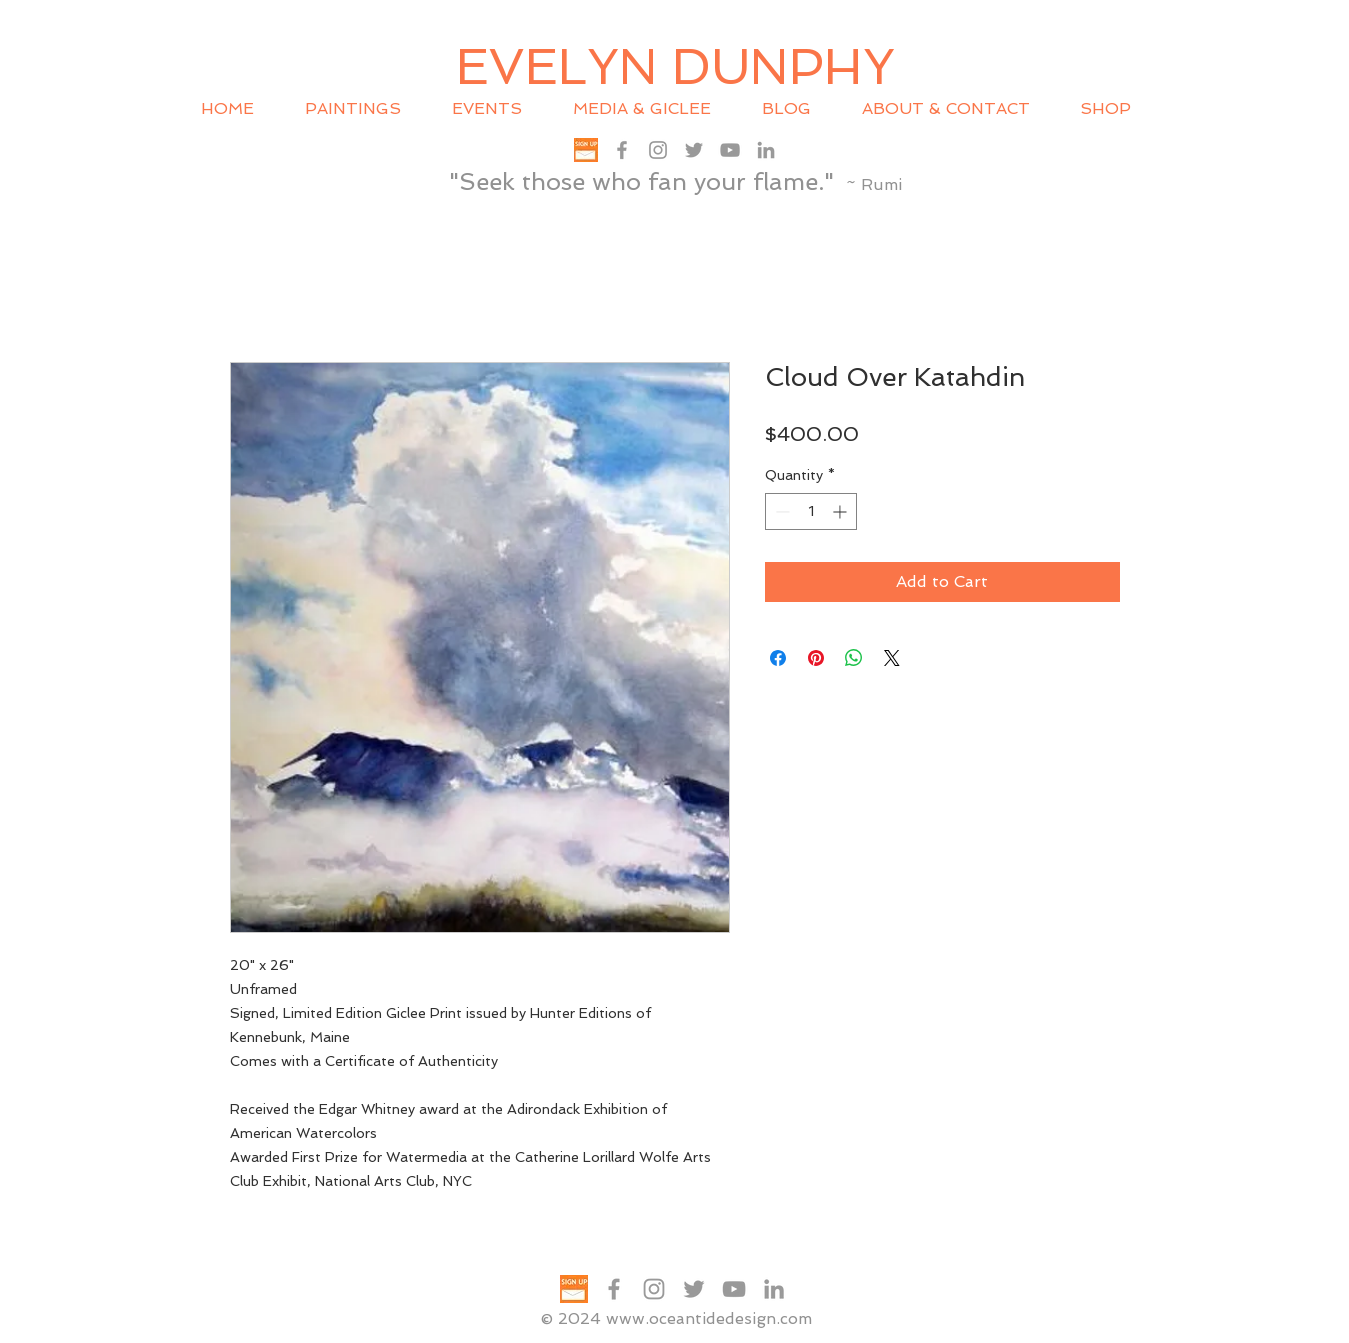 The height and width of the screenshot is (1343, 1349). What do you see at coordinates (766, 150) in the screenshot?
I see `[Grey LinkedIn Icon]` at bounding box center [766, 150].